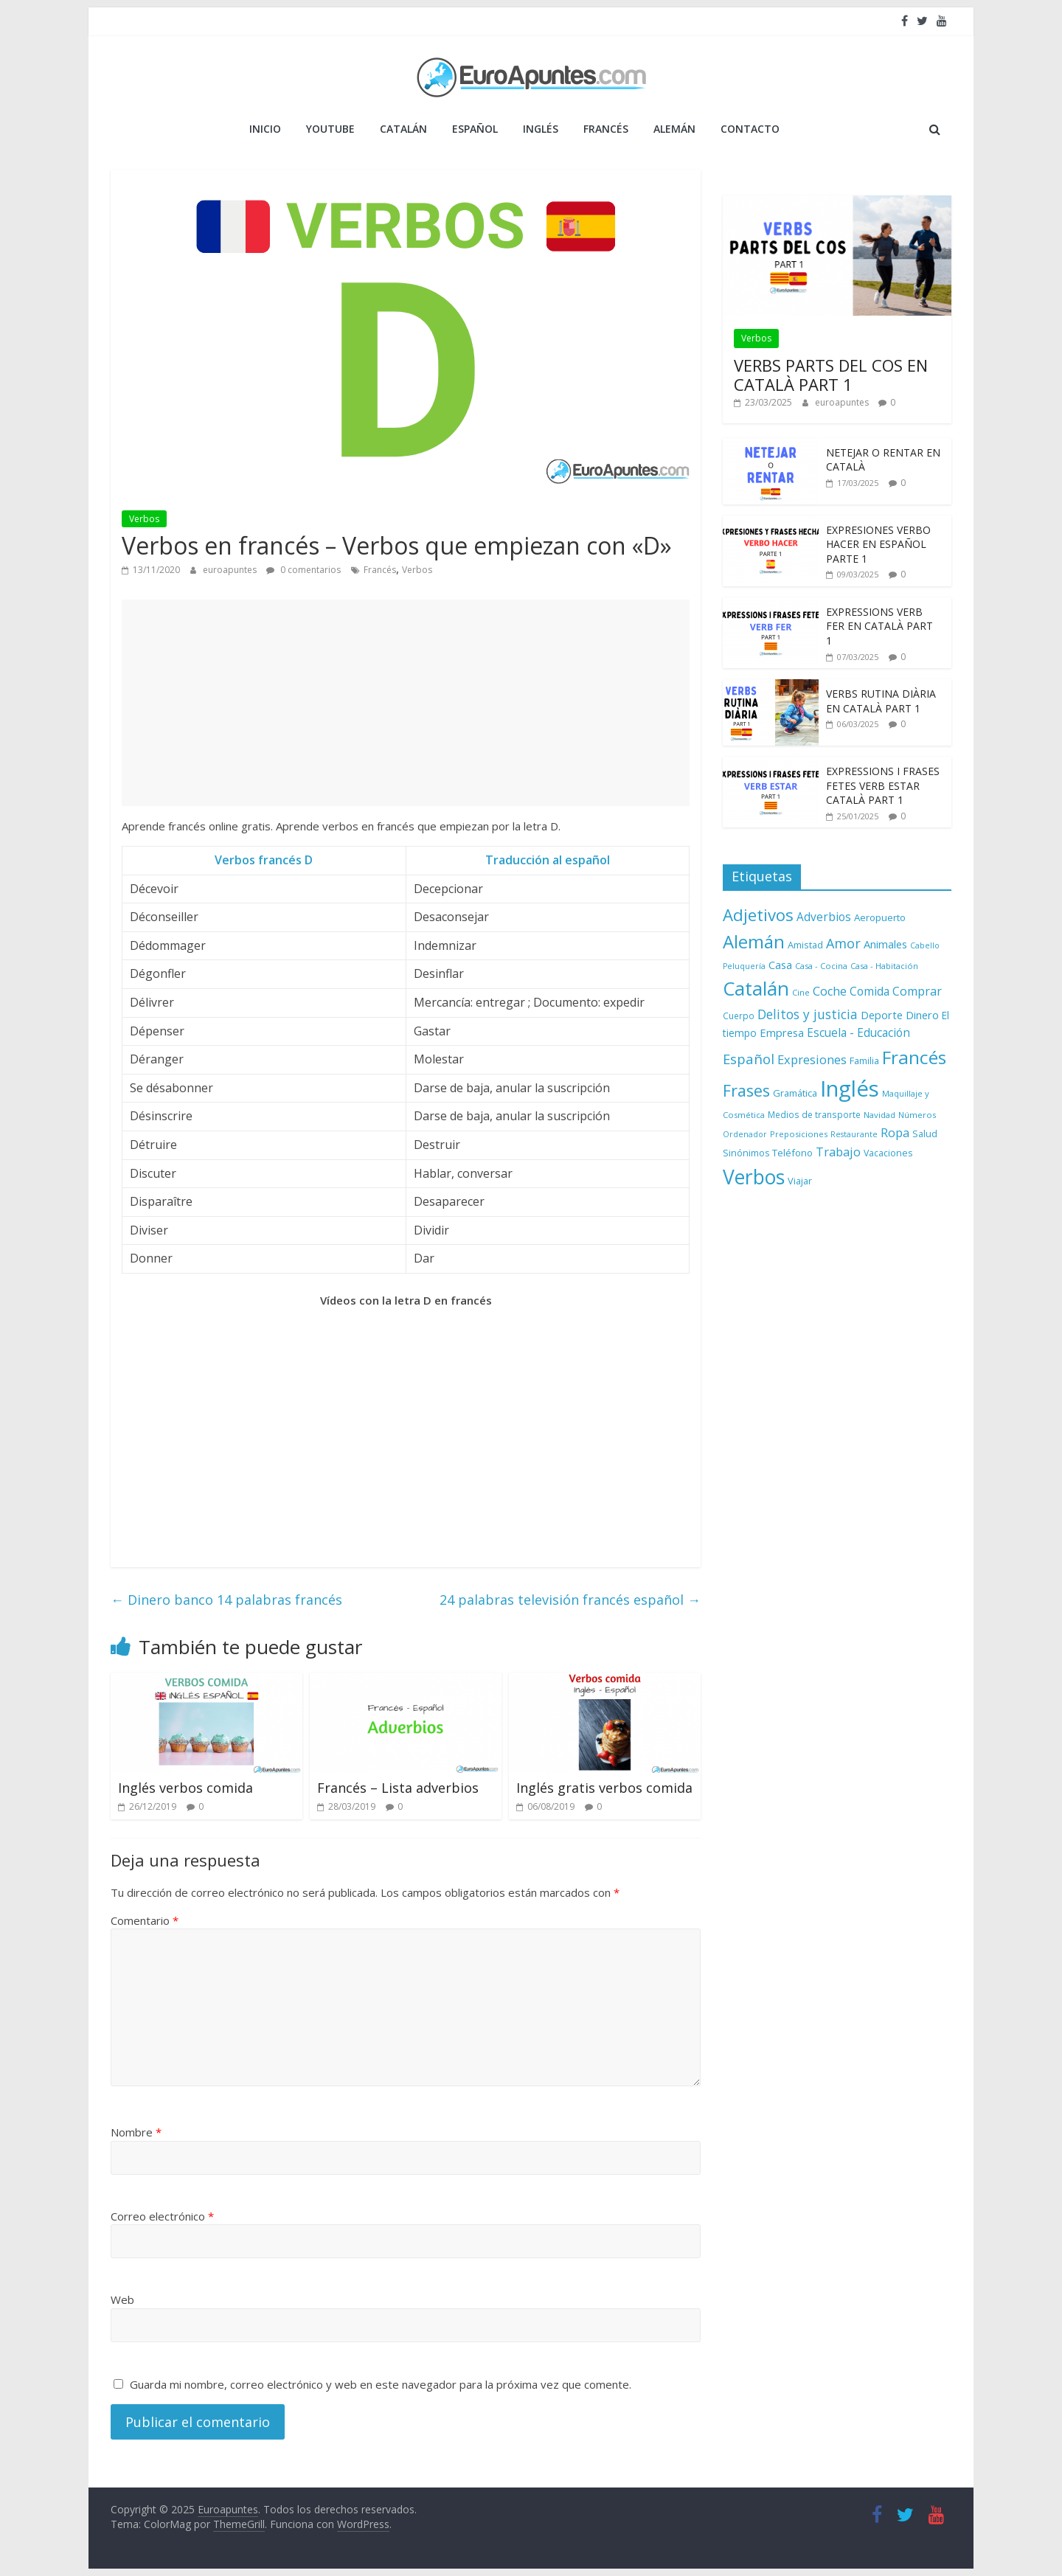  What do you see at coordinates (780, 964) in the screenshot?
I see `Casa [Casa (15 elementos)]` at bounding box center [780, 964].